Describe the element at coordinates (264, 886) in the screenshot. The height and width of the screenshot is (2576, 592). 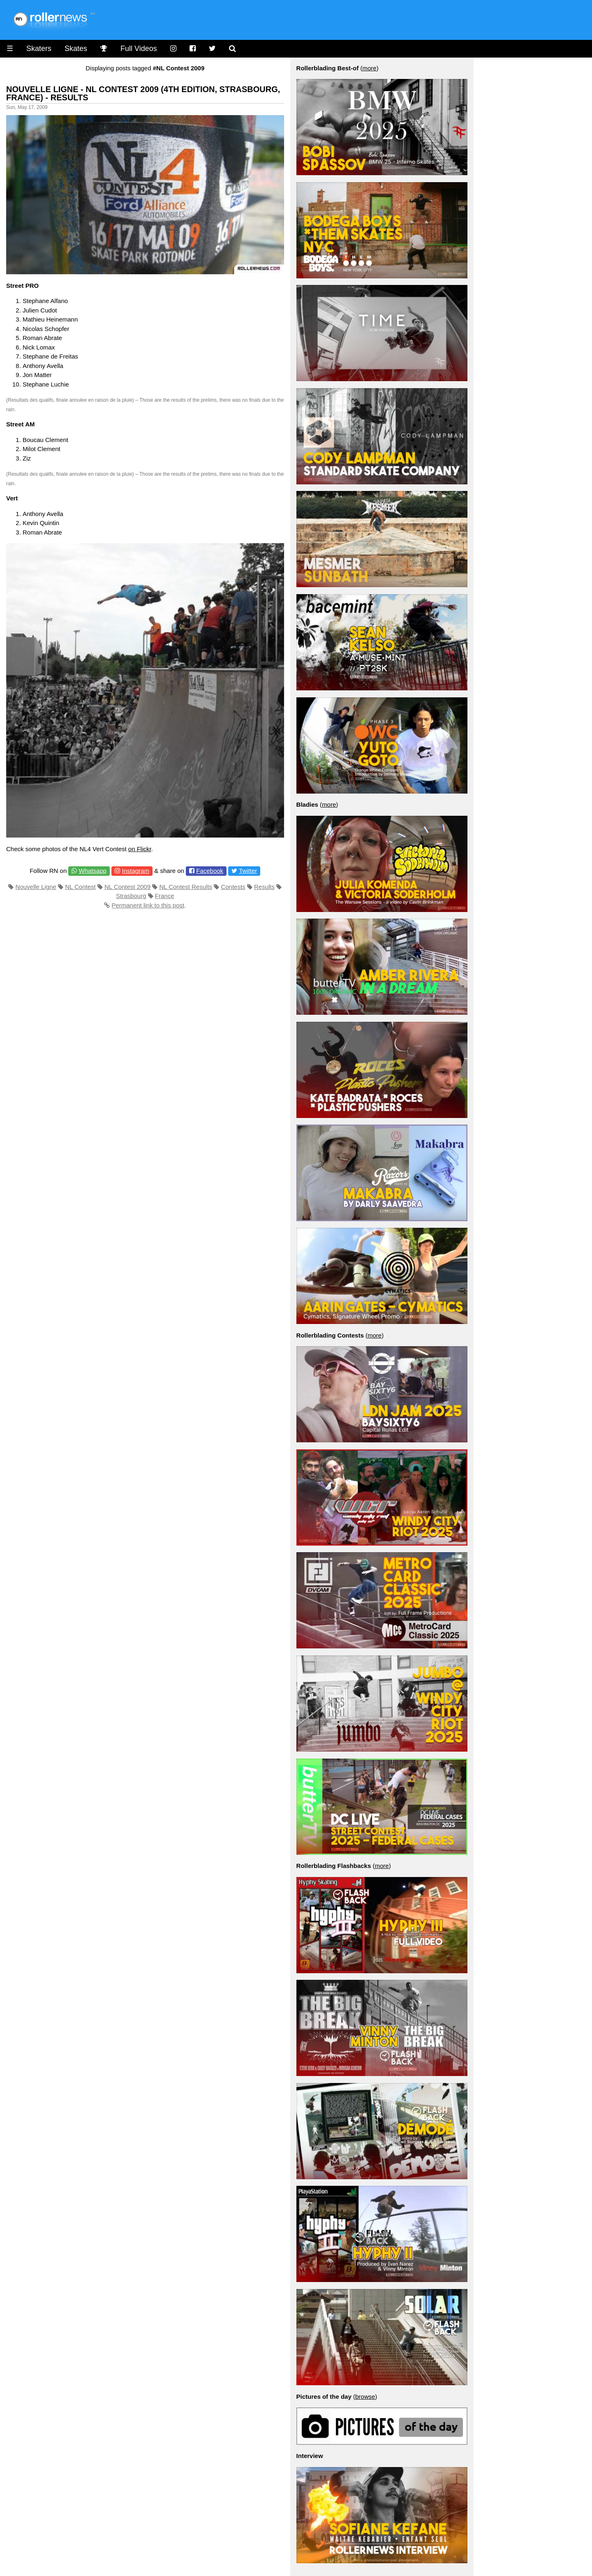
I see `Results` at that location.